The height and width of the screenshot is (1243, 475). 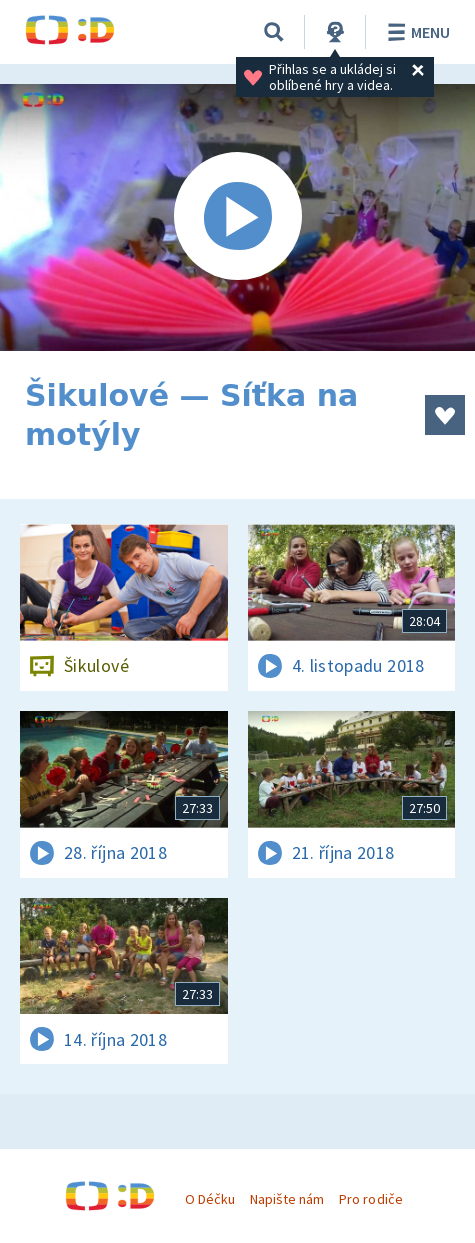 I want to click on Napište nám, so click(x=287, y=1199).